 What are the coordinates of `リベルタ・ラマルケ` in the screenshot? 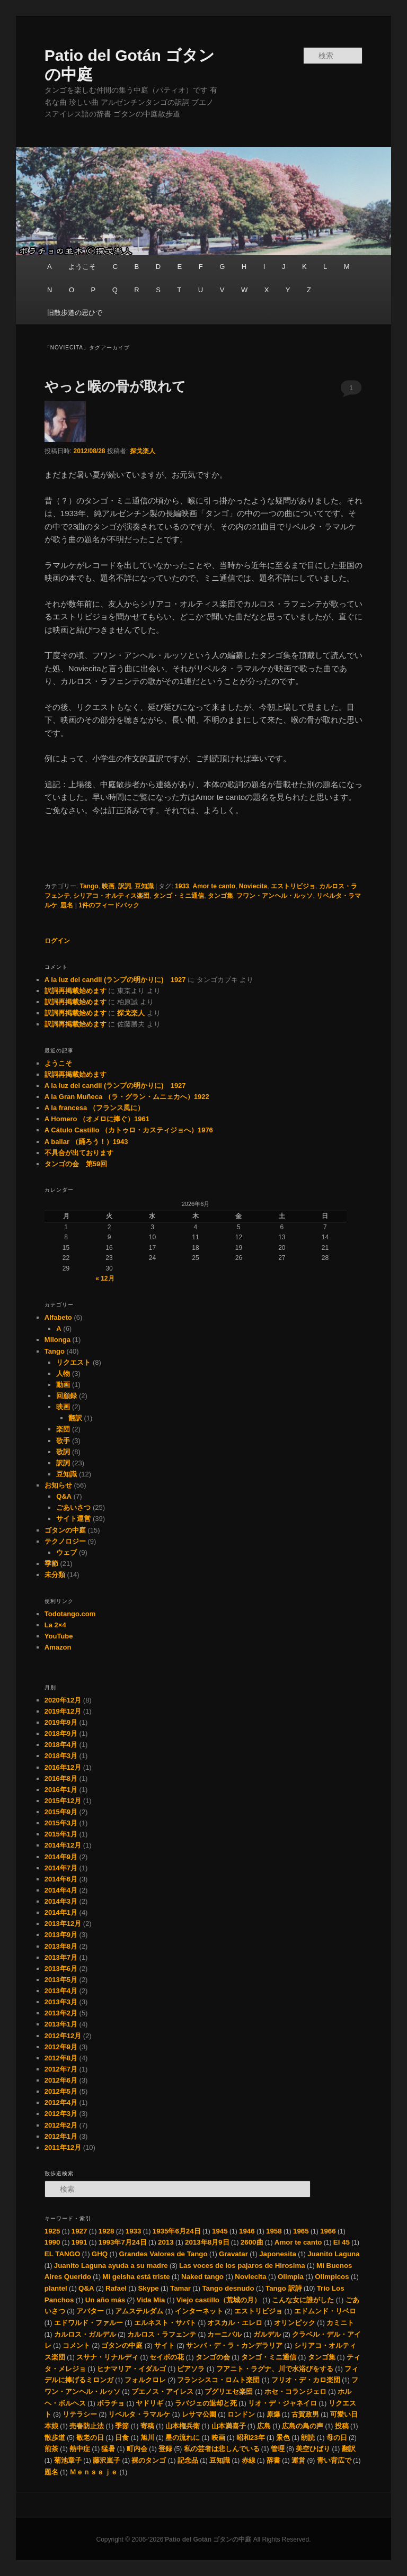 It's located at (139, 2414).